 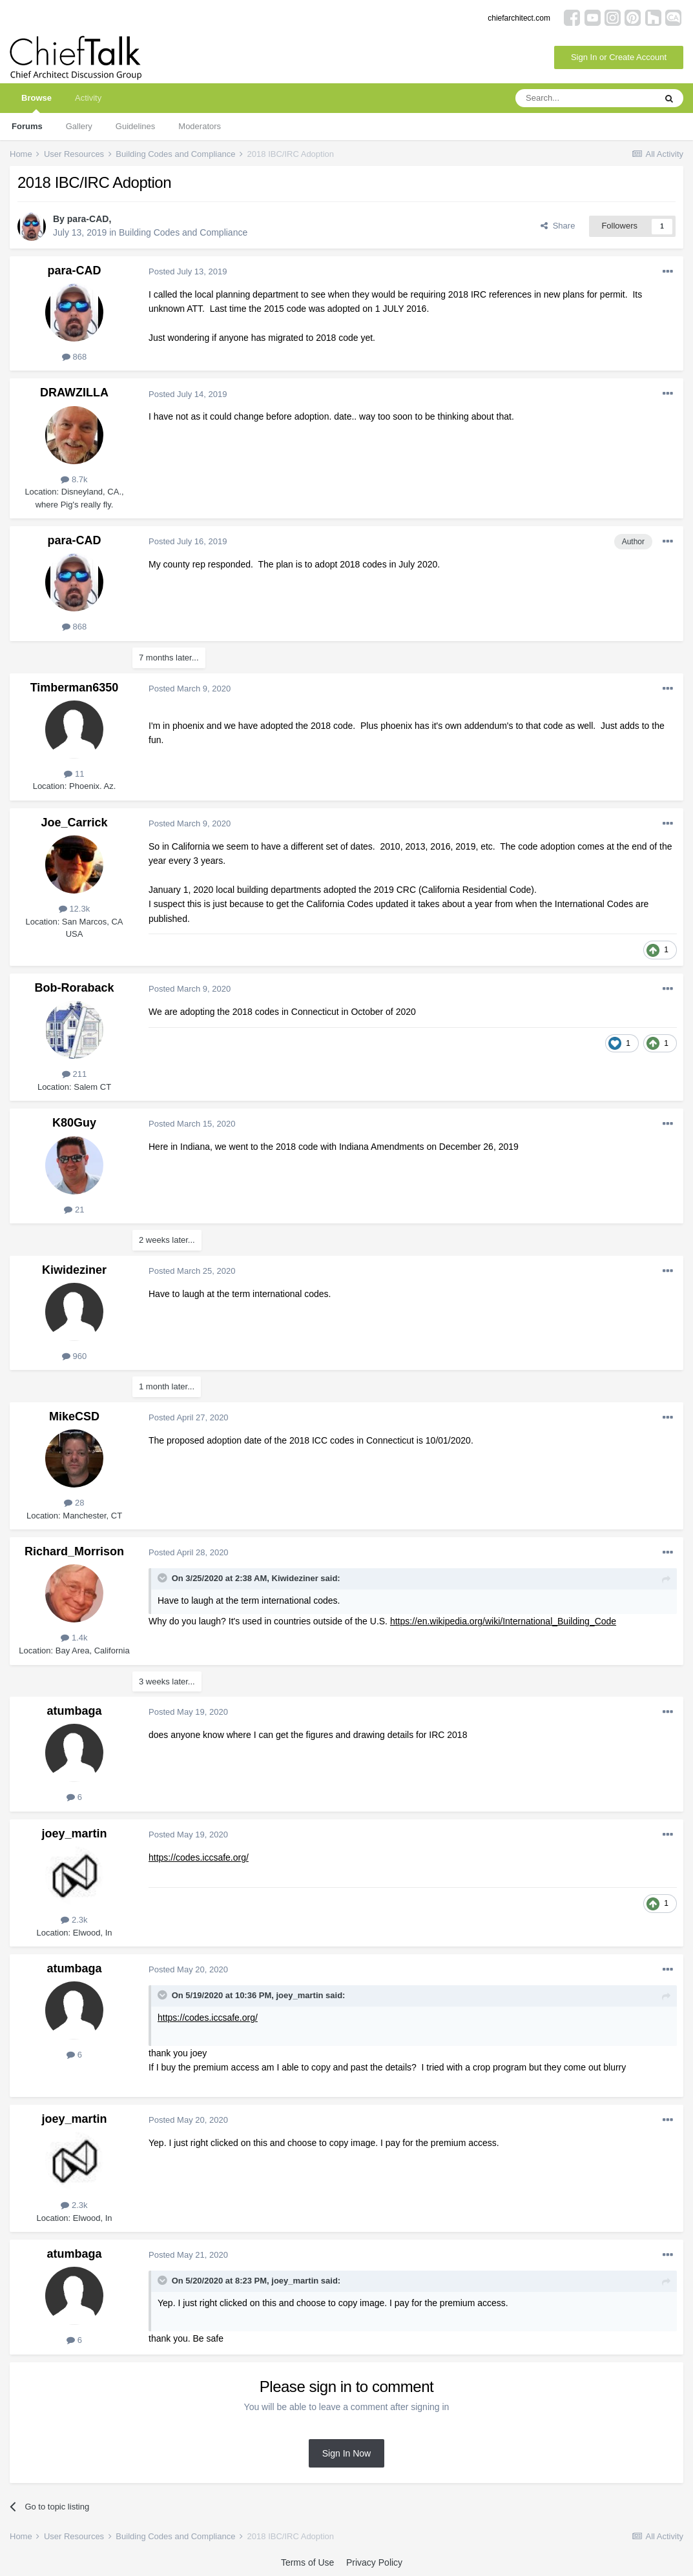 What do you see at coordinates (74, 1269) in the screenshot?
I see `Kiwideziner` at bounding box center [74, 1269].